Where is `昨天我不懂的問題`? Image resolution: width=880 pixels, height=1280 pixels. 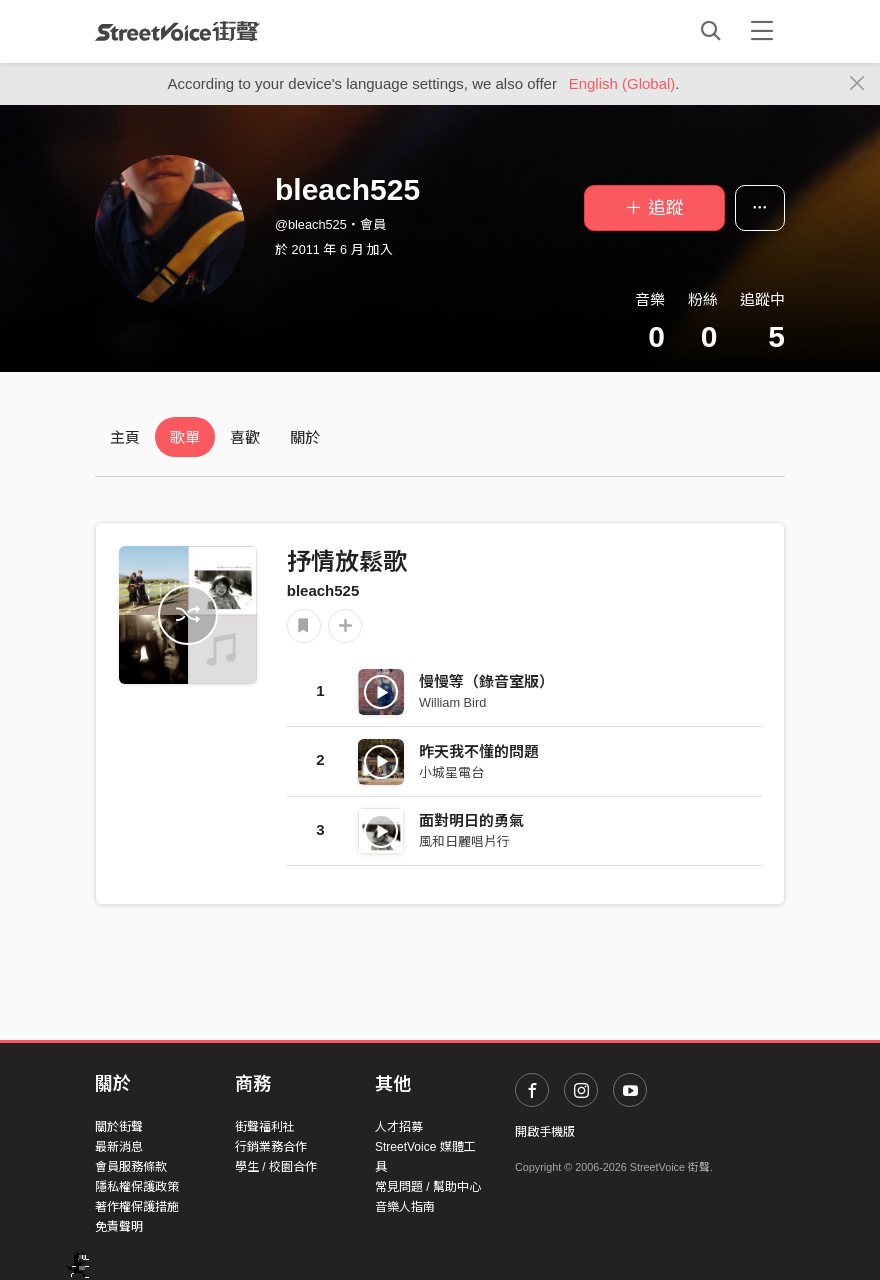 昨天我不懂的問題 is located at coordinates (479, 751).